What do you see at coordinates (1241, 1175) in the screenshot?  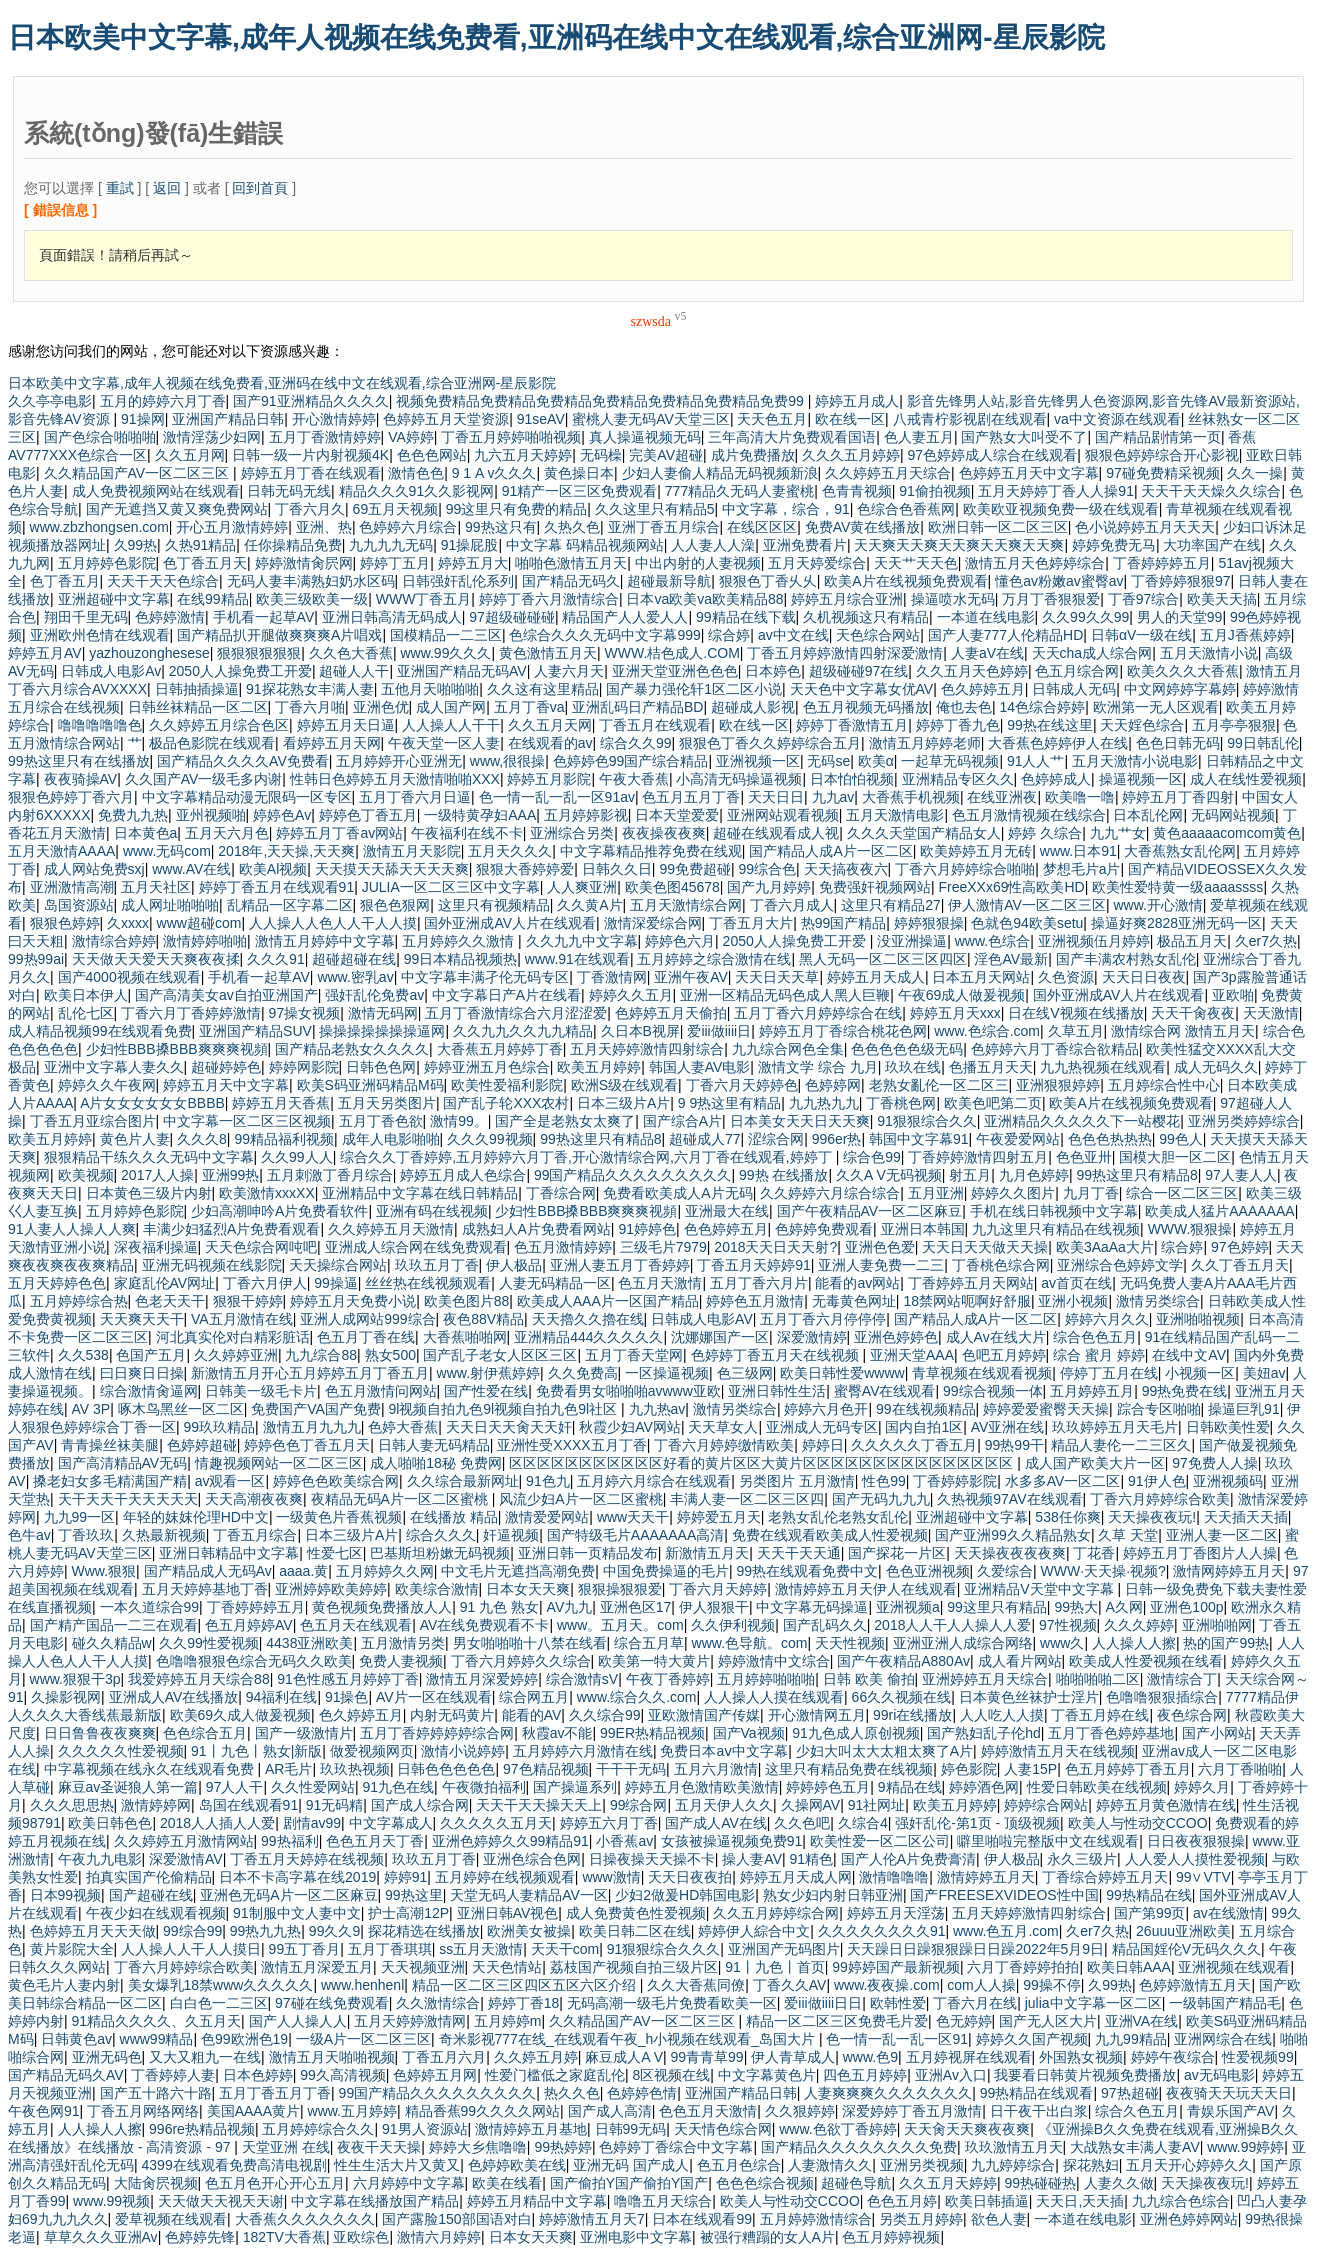 I see `97人妻人人` at bounding box center [1241, 1175].